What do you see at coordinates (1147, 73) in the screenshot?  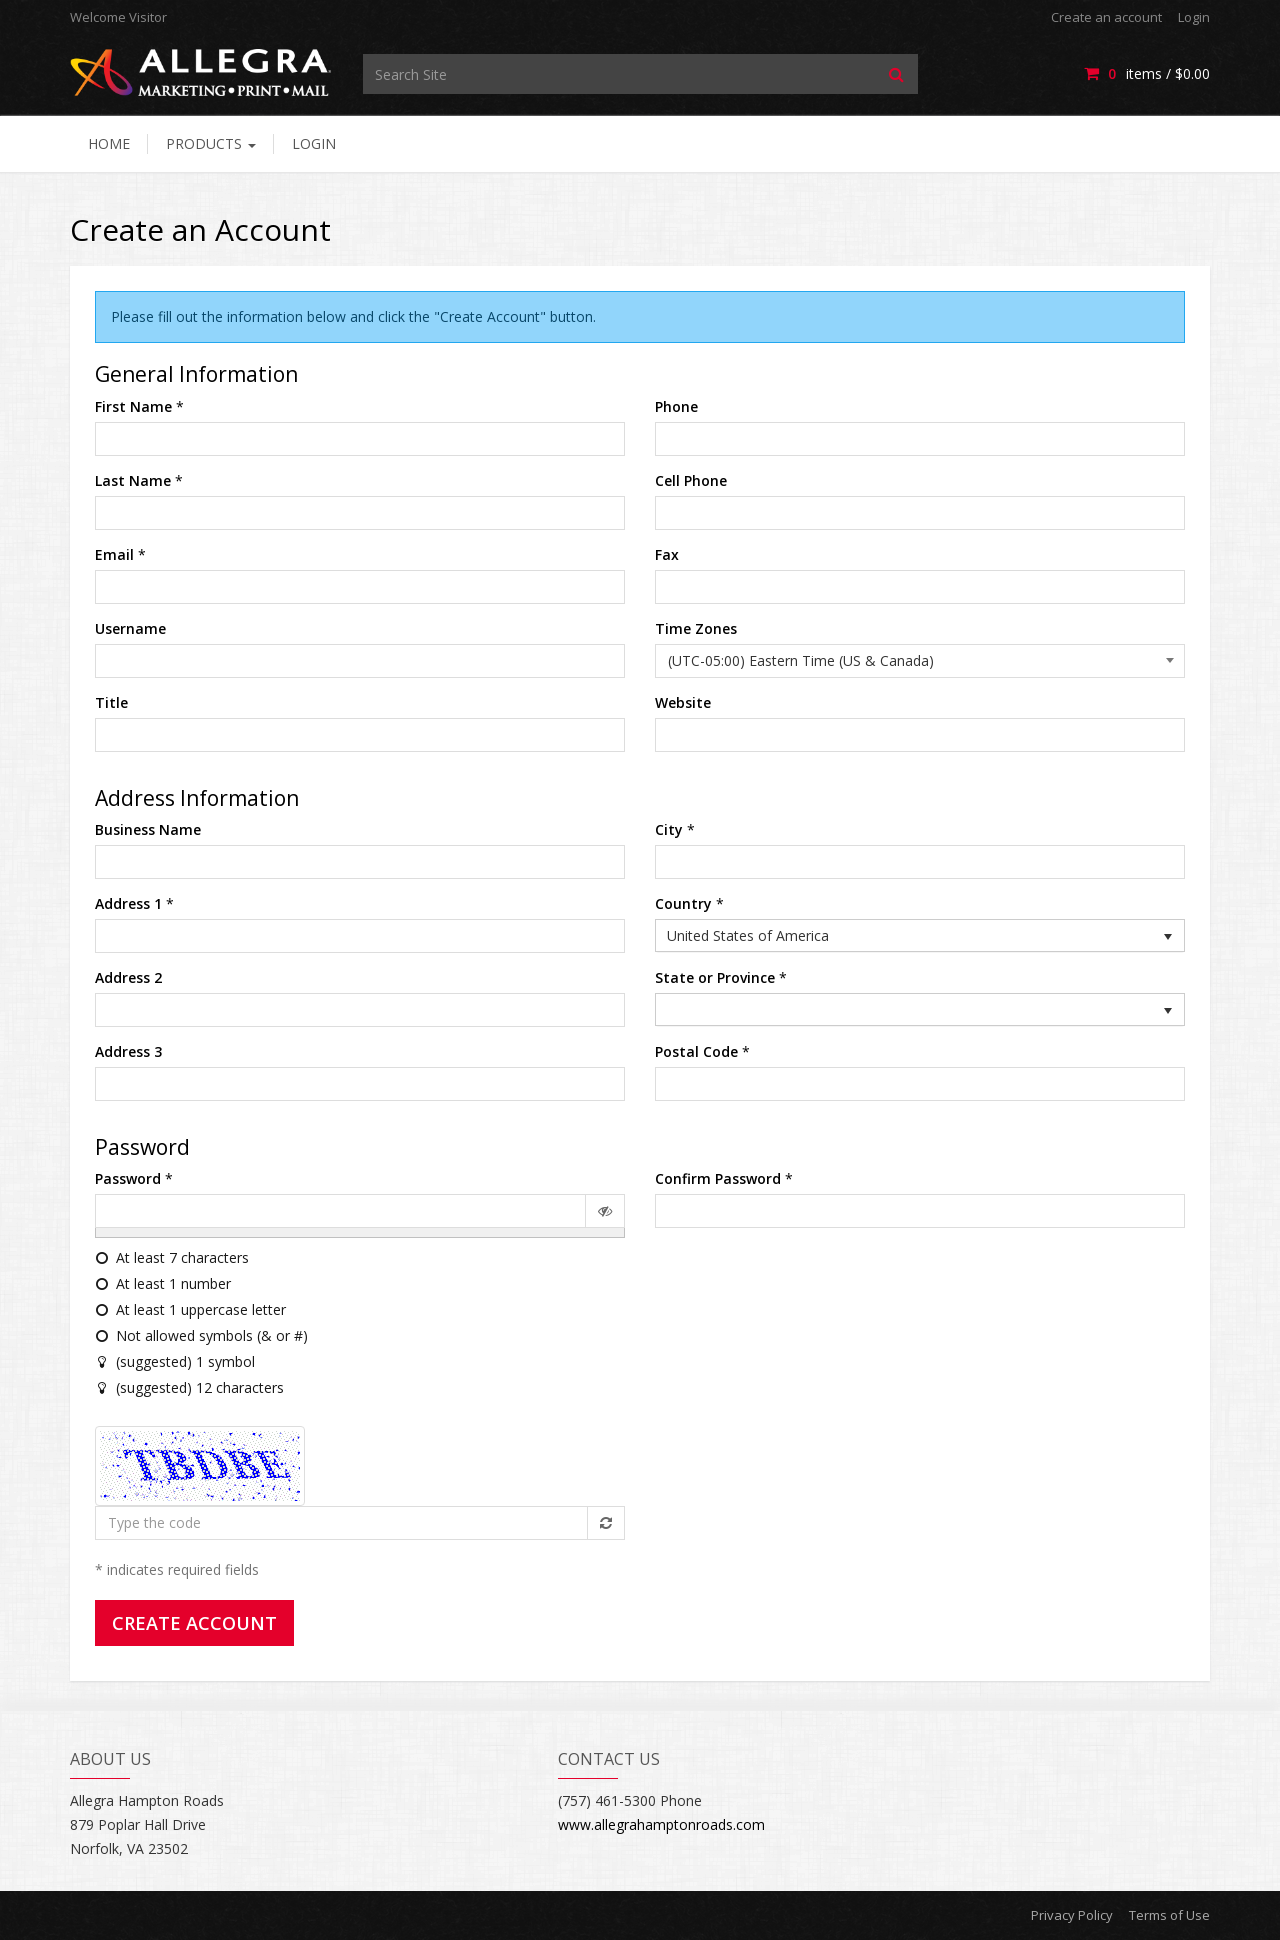 I see `items / [Shopping Cart]` at bounding box center [1147, 73].